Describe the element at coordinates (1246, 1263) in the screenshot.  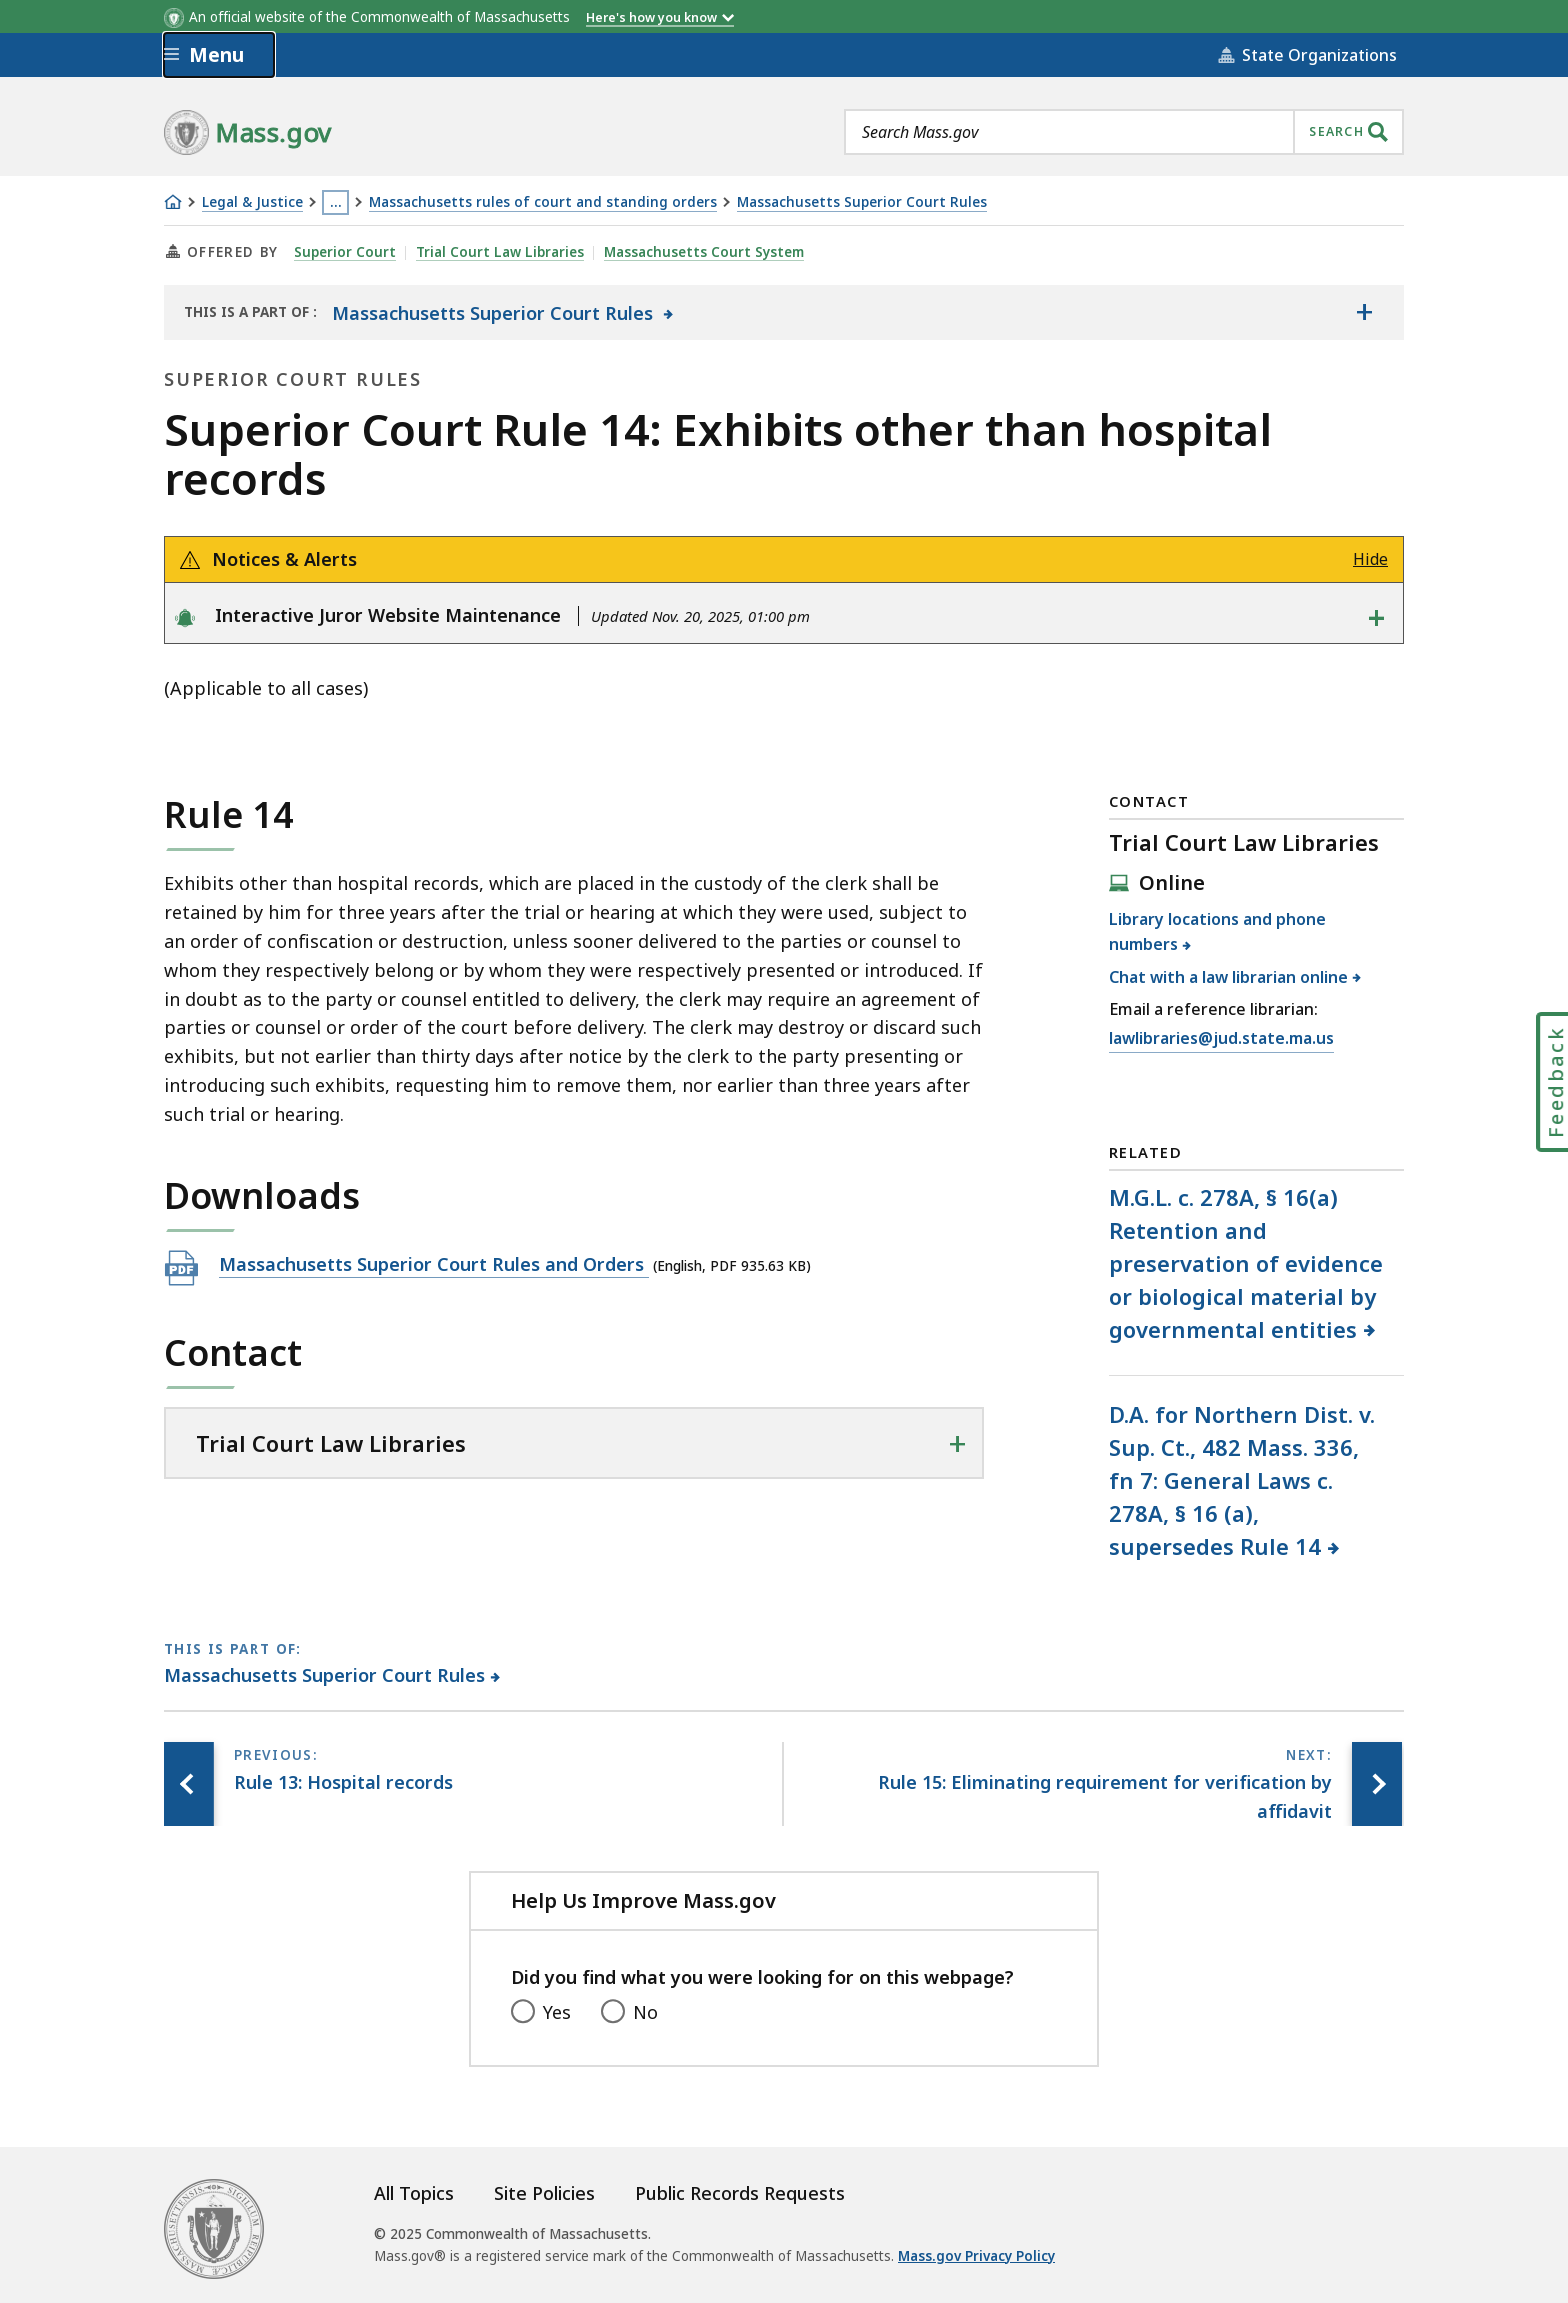
I see `M.G.L. c. 278A, § 16(a) Retention and preservation of evidence or biological material by governmental entities` at that location.